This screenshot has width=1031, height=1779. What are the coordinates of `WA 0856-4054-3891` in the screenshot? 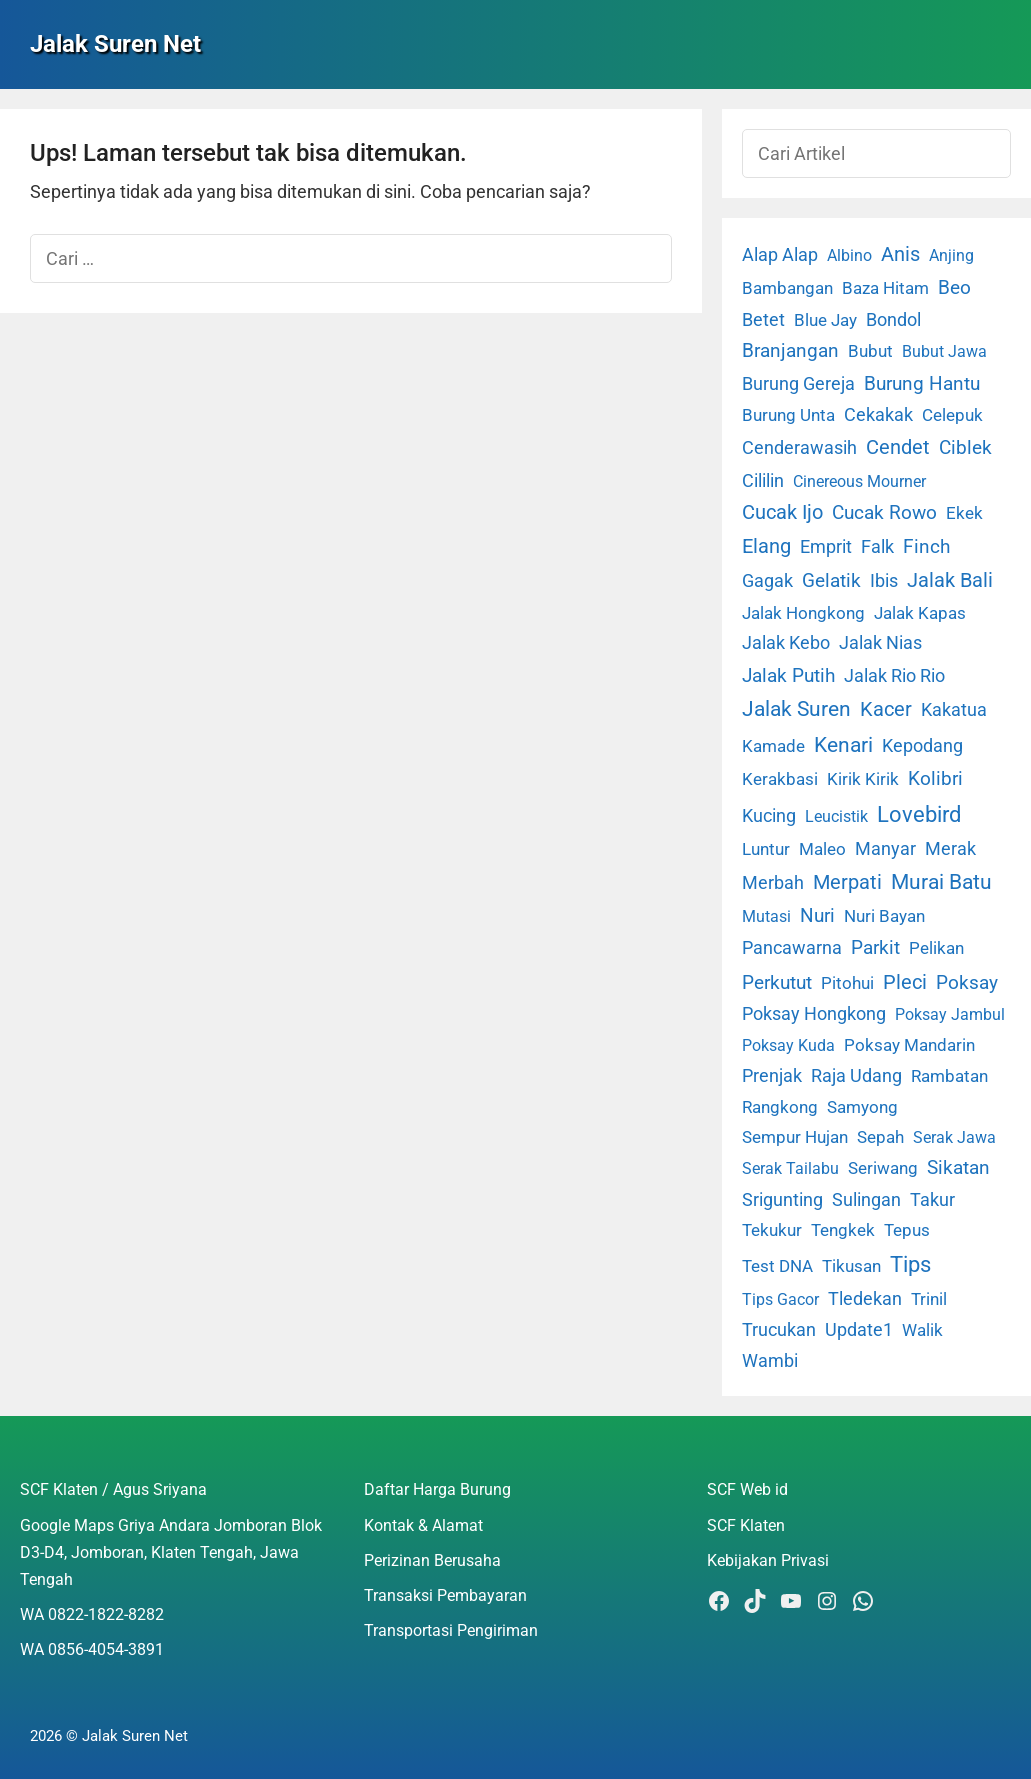 It's located at (92, 1649).